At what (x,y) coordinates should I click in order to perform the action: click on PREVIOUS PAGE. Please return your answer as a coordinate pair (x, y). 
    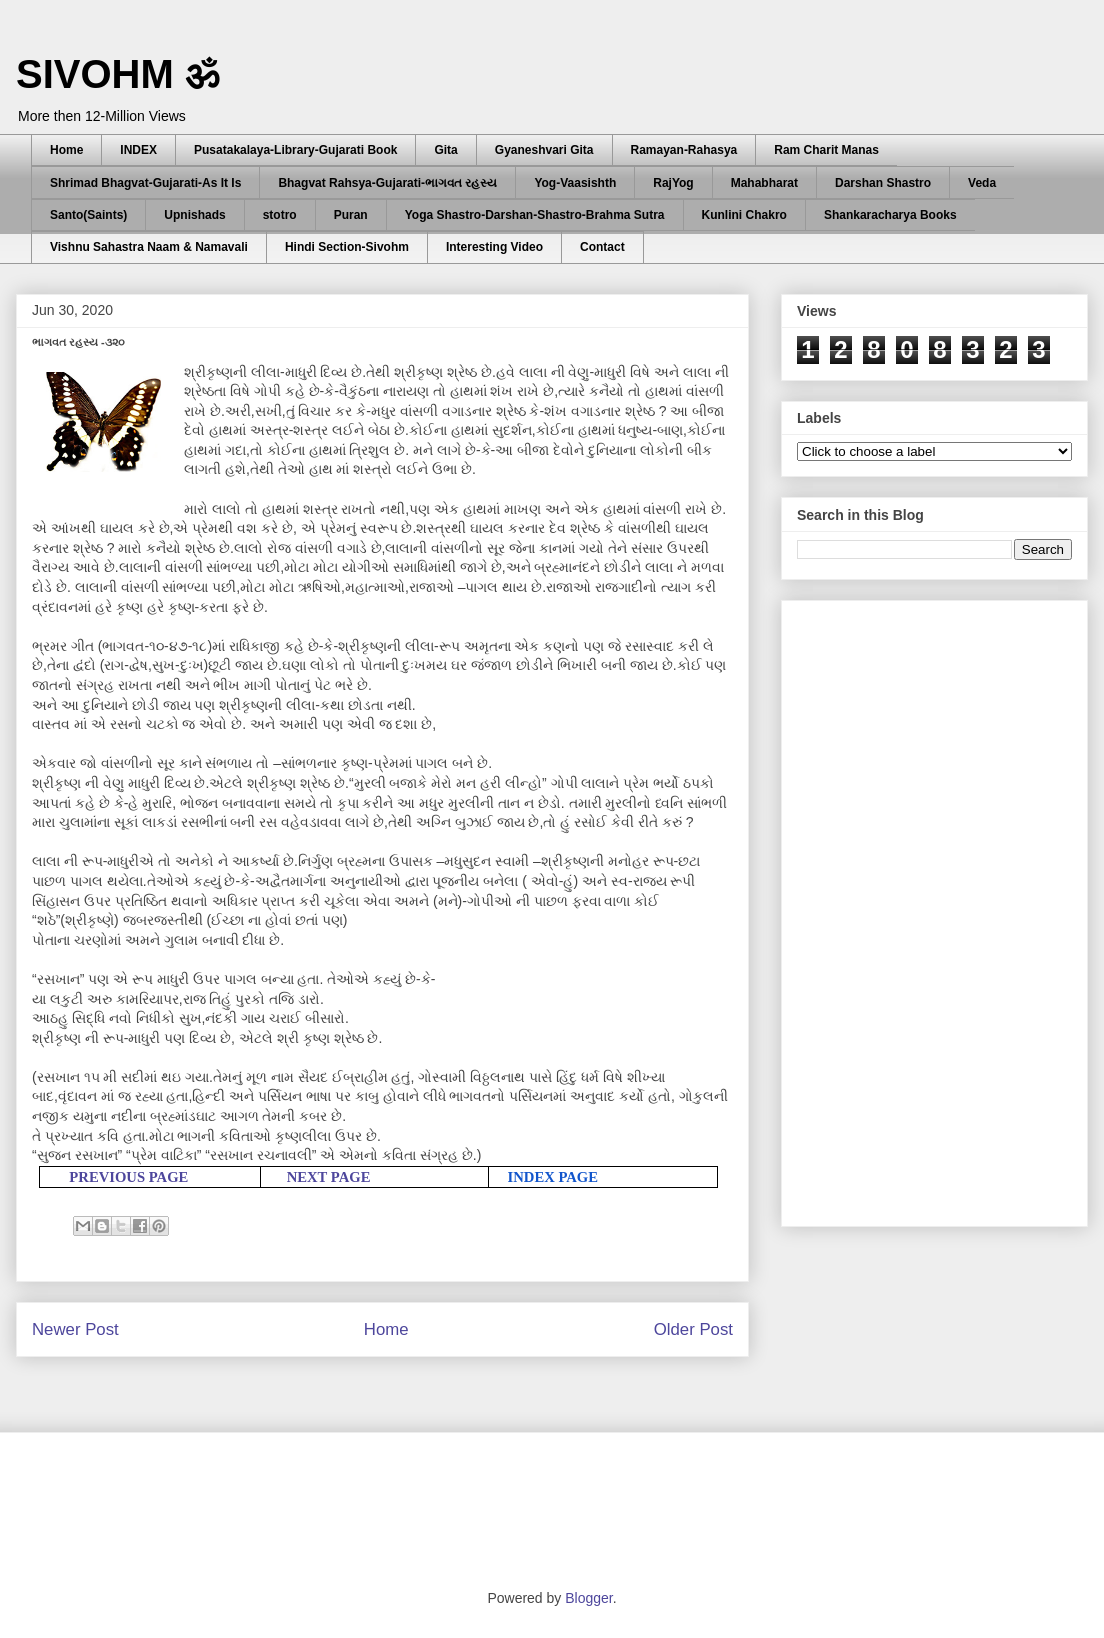
    Looking at the image, I should click on (128, 1177).